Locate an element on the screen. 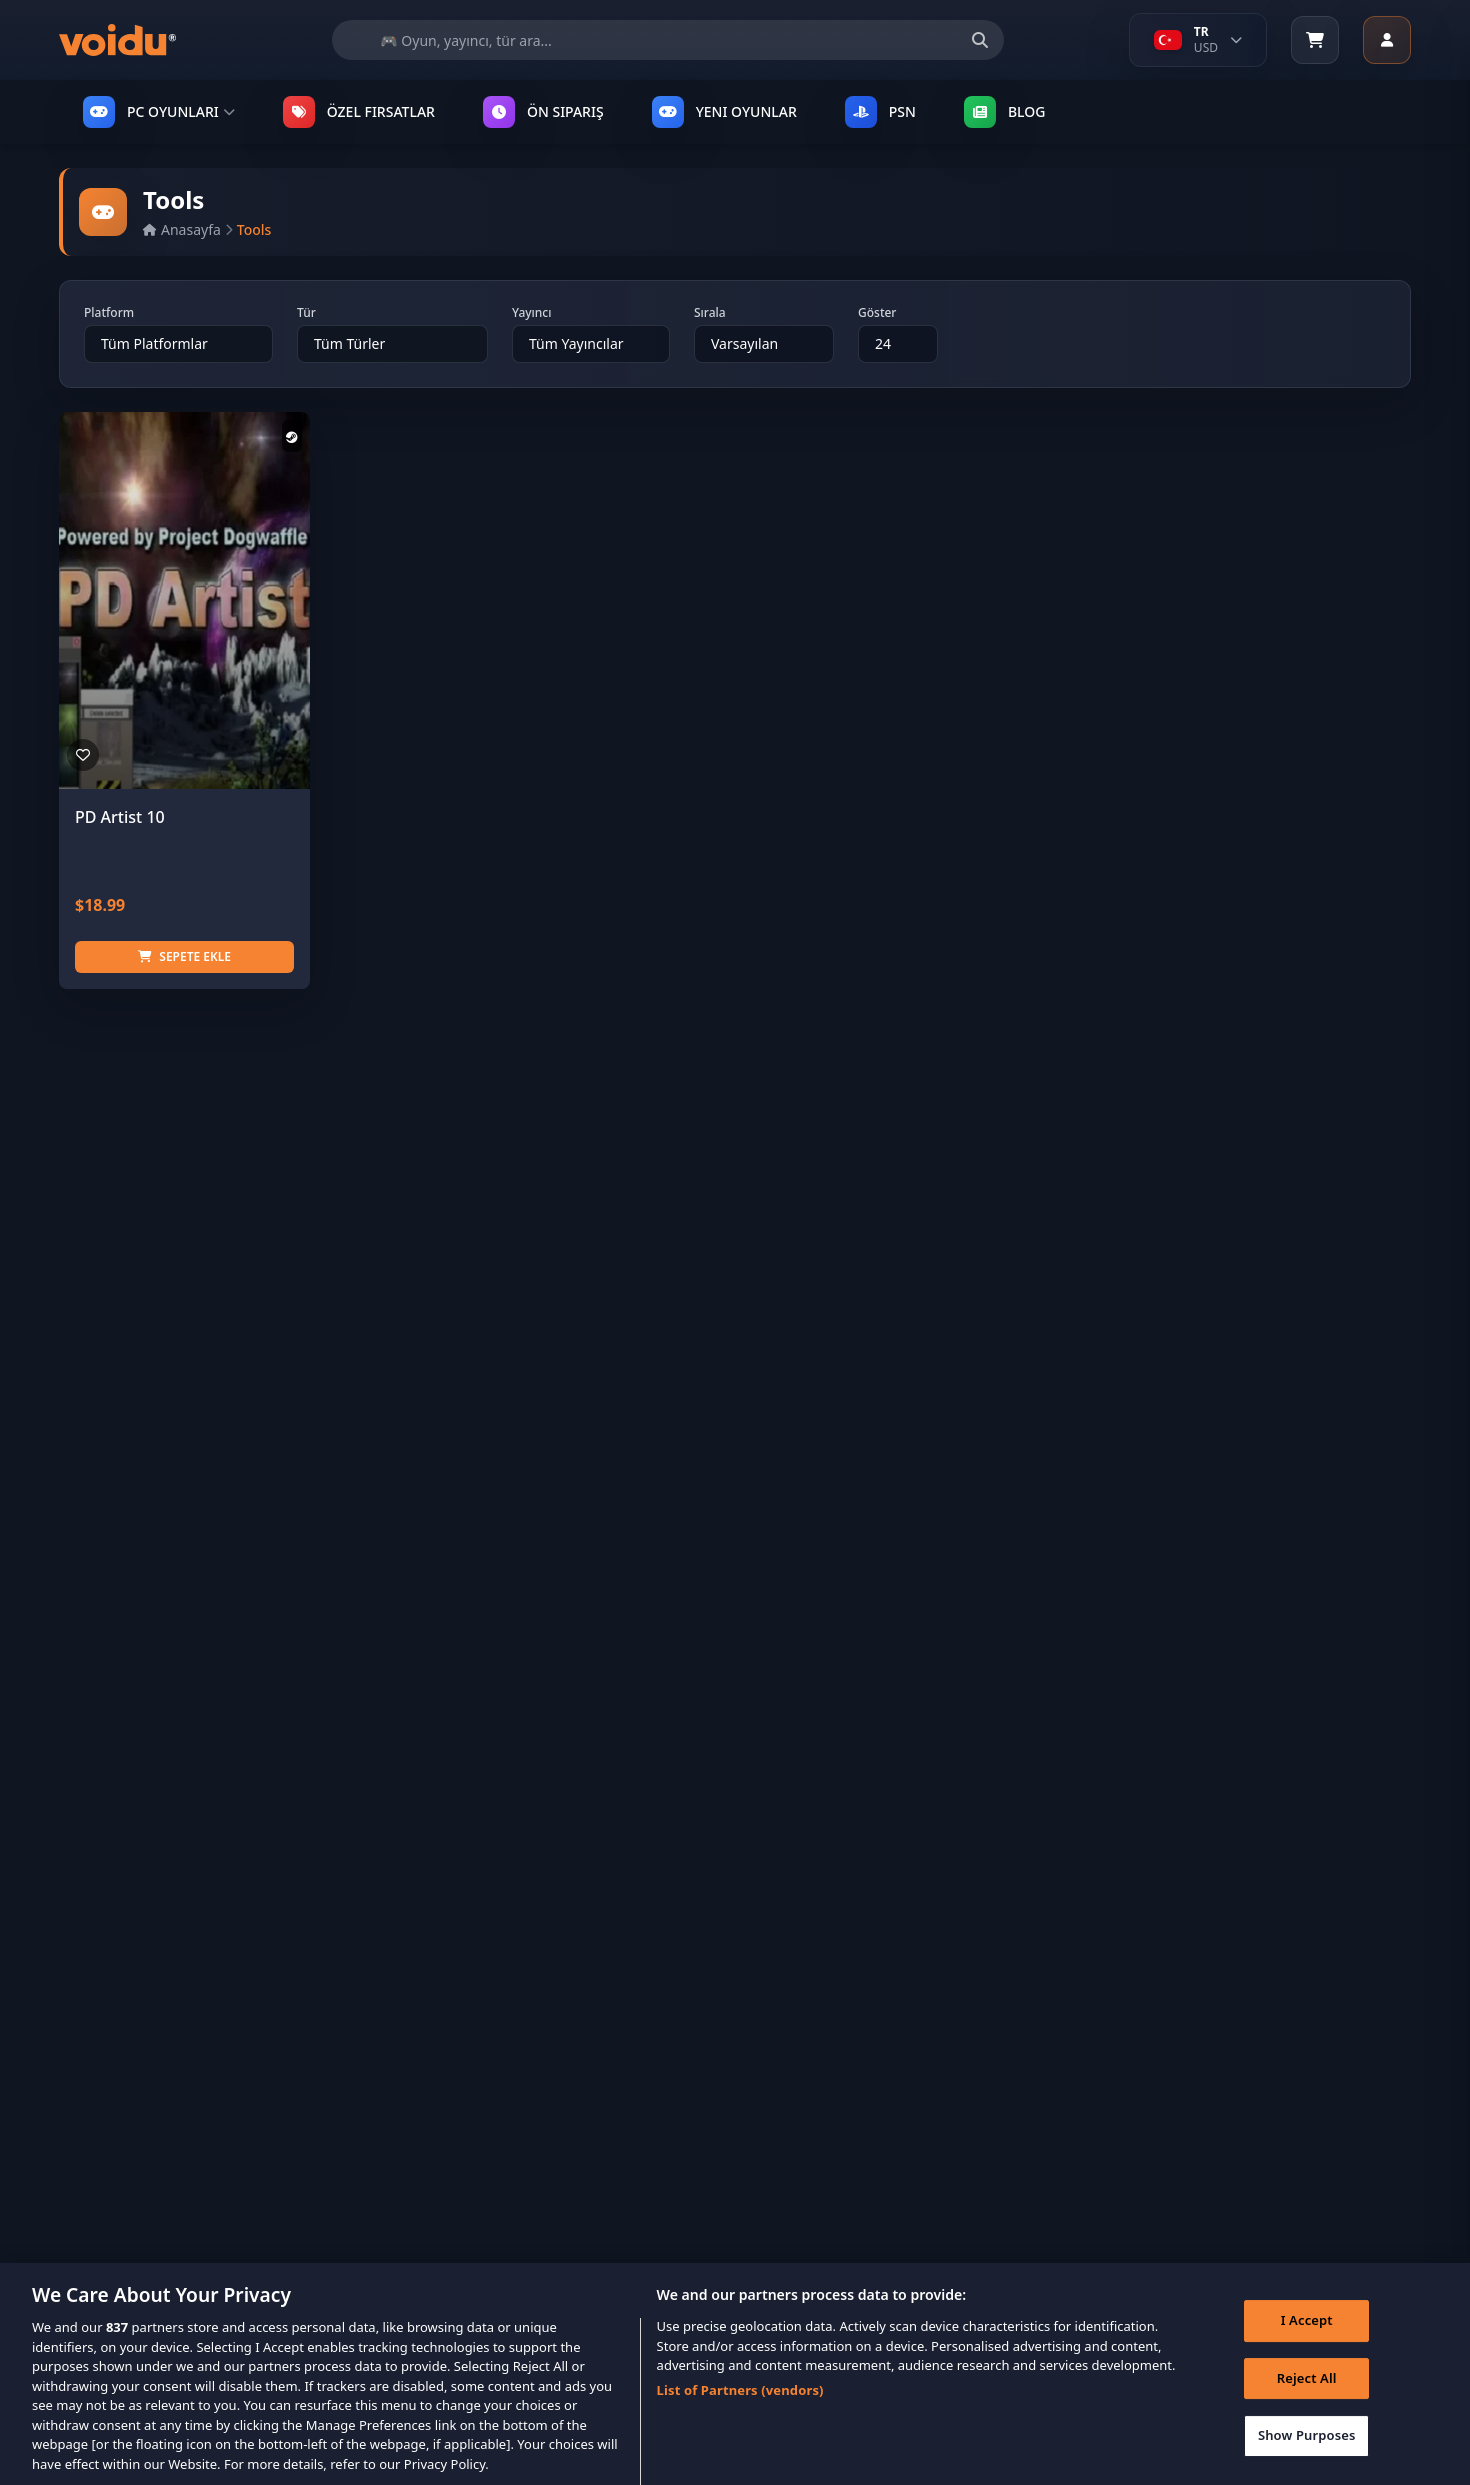 The height and width of the screenshot is (2485, 1470). List of Partners (vendors) is located at coordinates (740, 2409).